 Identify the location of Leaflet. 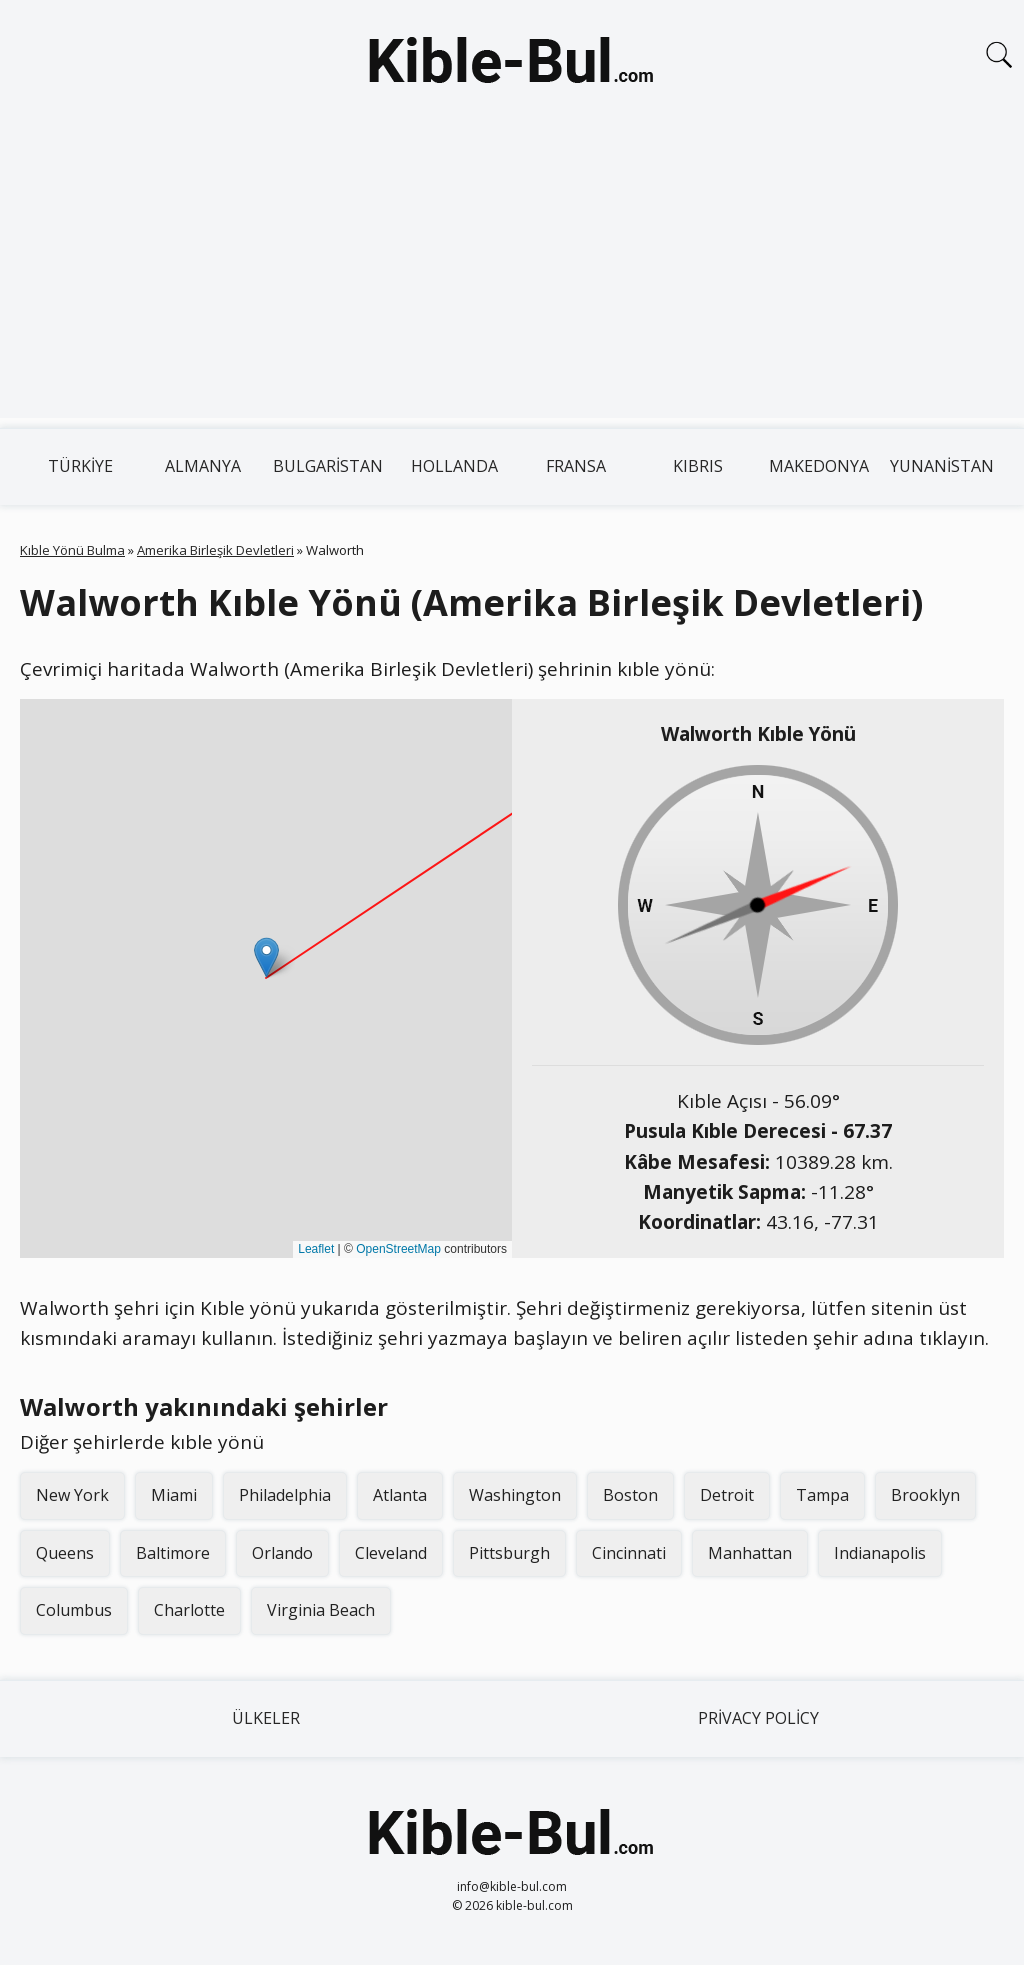
(316, 1249).